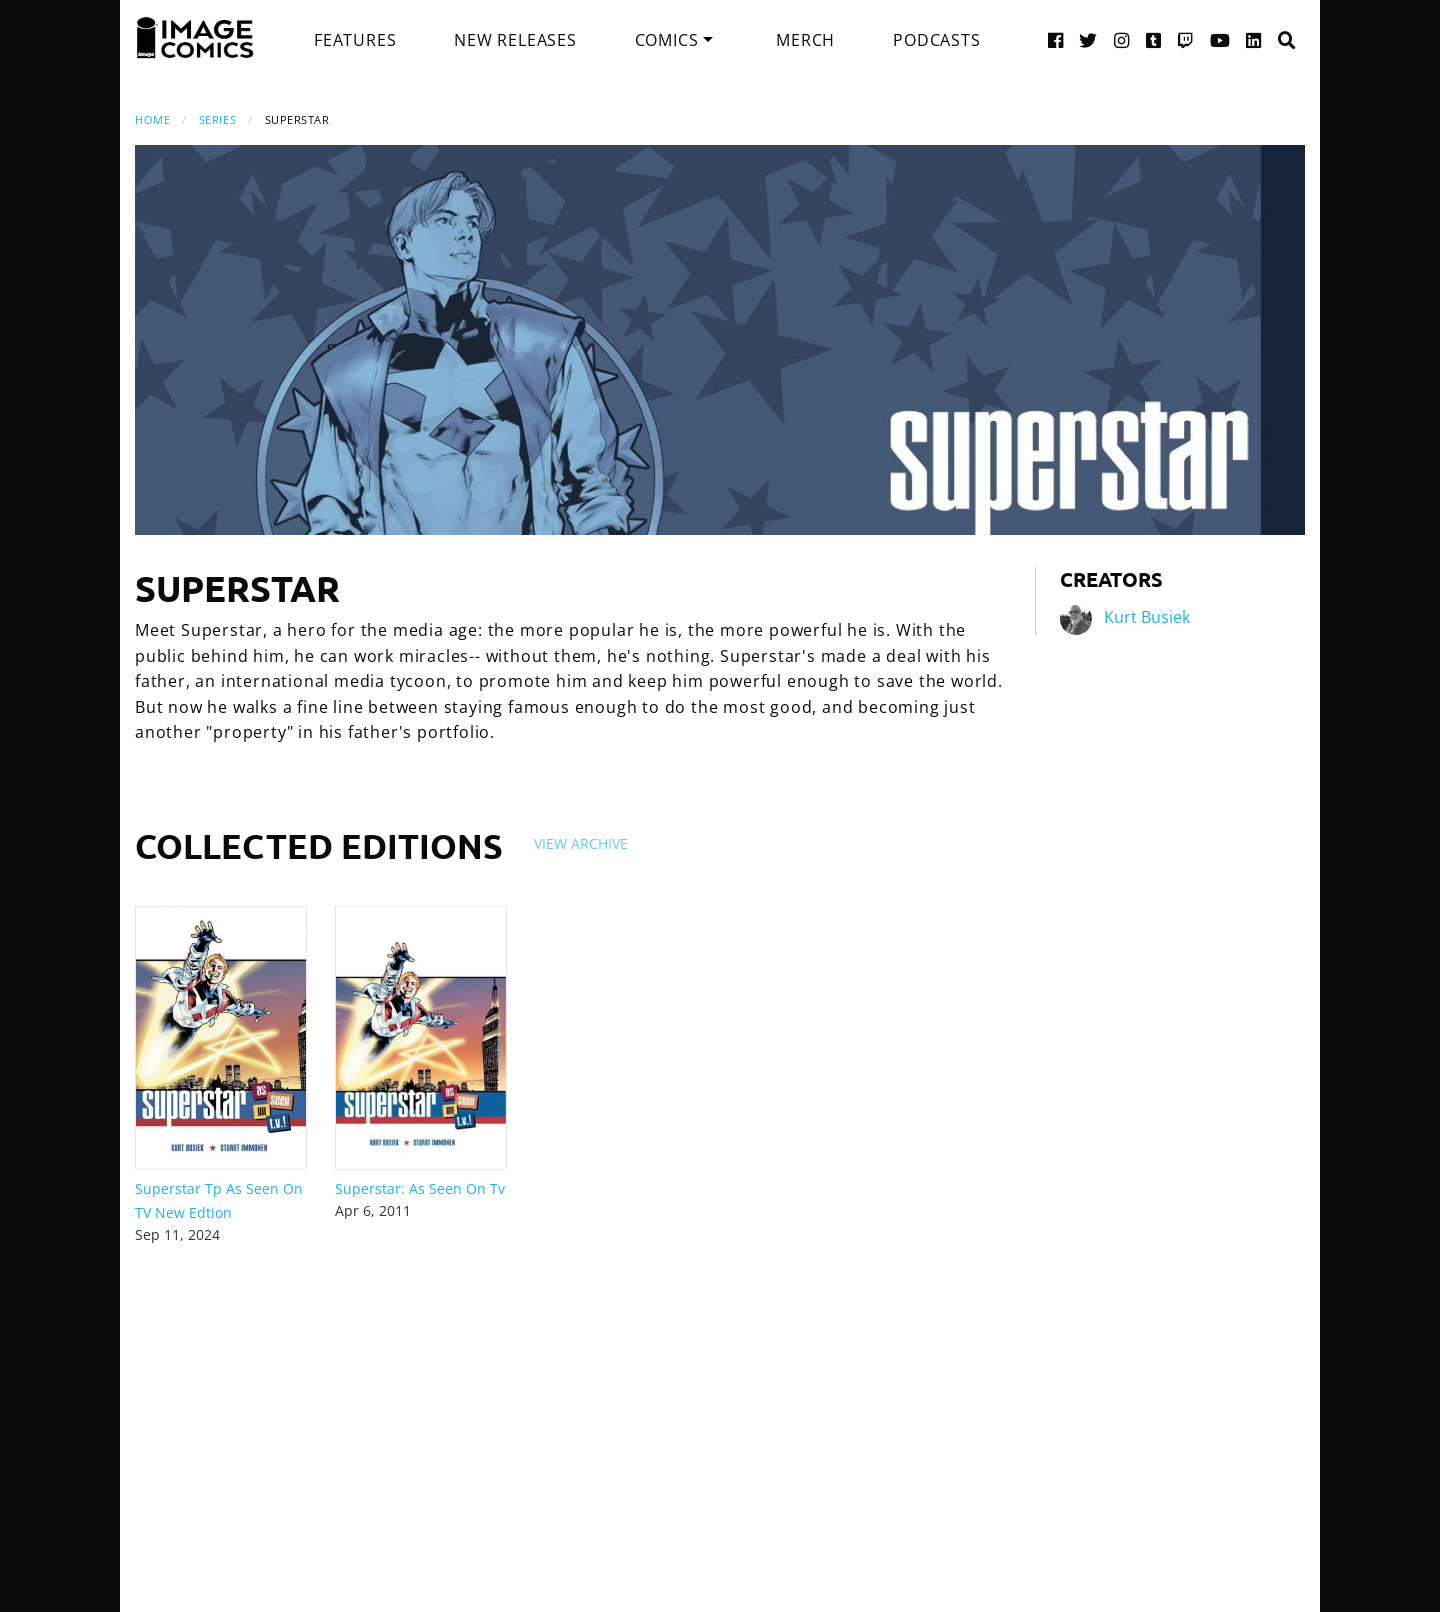  Describe the element at coordinates (1122, 39) in the screenshot. I see `[Instagram link]` at that location.